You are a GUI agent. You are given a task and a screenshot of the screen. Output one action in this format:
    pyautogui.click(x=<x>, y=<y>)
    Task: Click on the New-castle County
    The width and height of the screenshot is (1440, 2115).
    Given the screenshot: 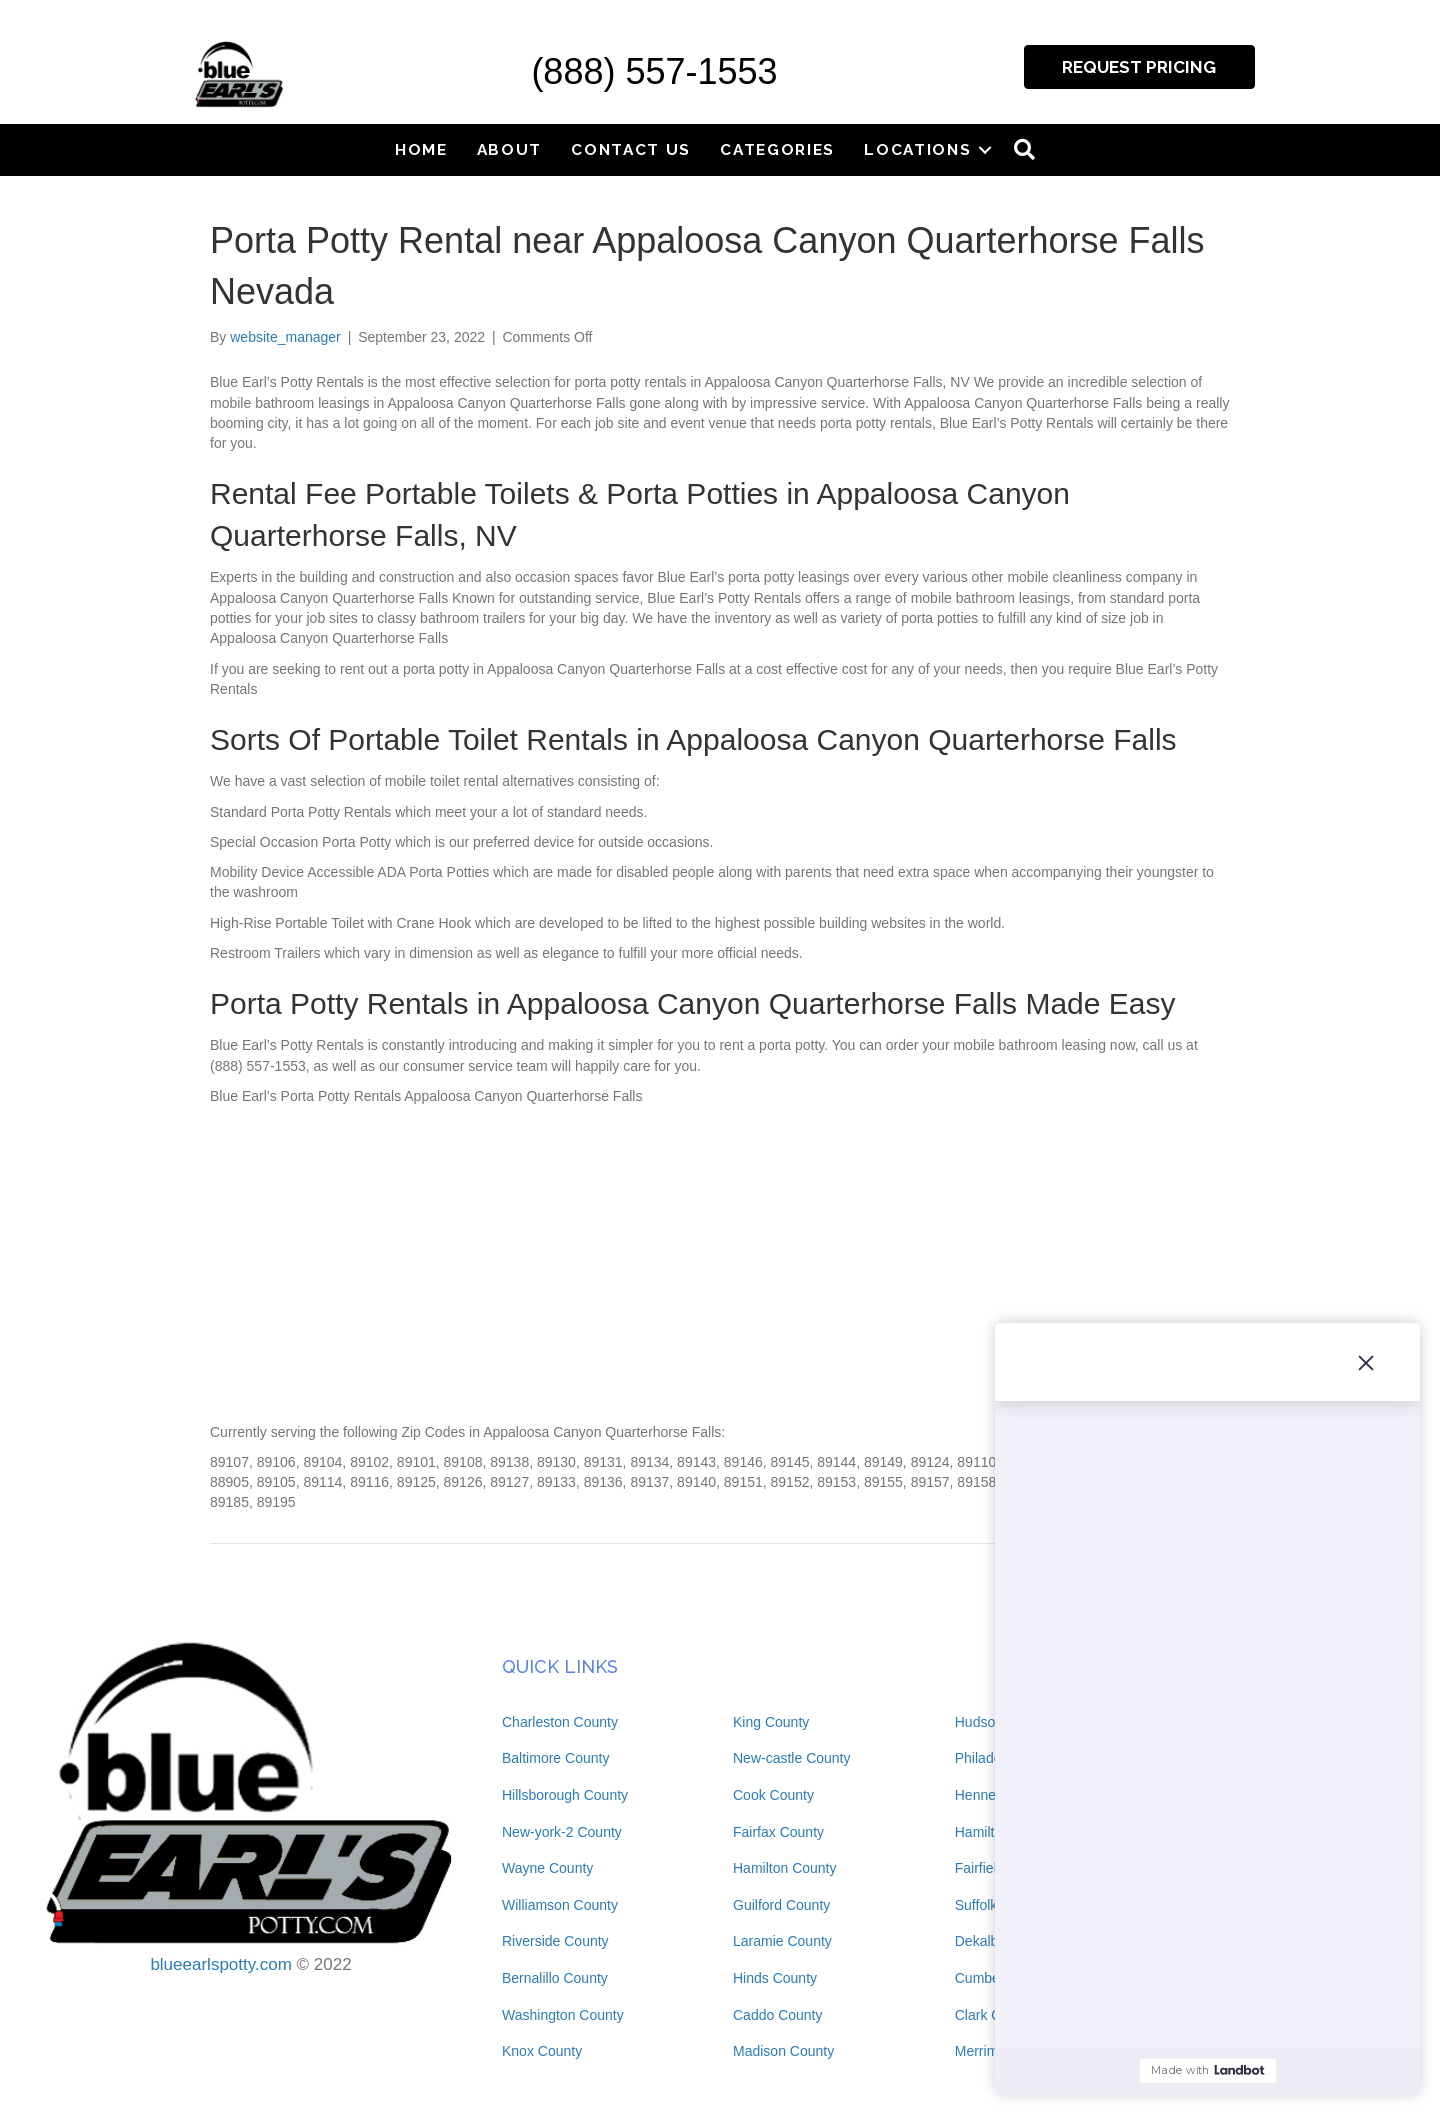 What is the action you would take?
    pyautogui.click(x=792, y=1758)
    